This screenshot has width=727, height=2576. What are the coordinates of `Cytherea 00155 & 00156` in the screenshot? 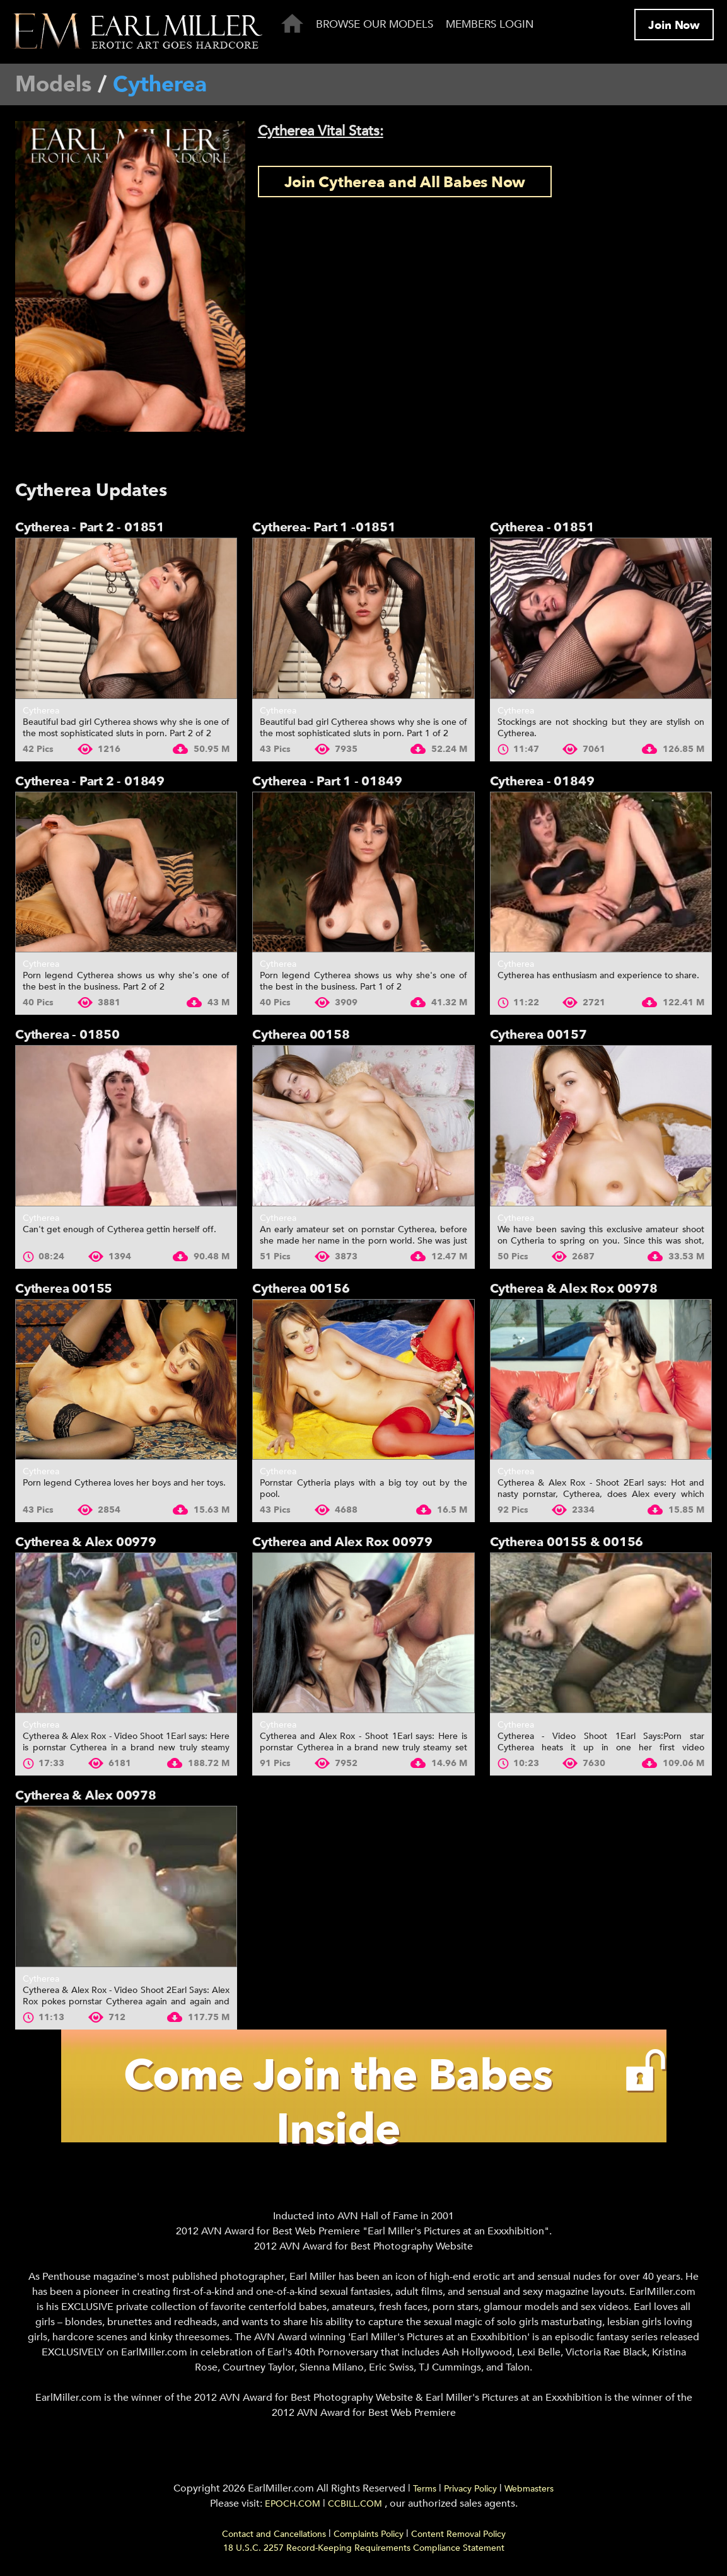 It's located at (567, 1542).